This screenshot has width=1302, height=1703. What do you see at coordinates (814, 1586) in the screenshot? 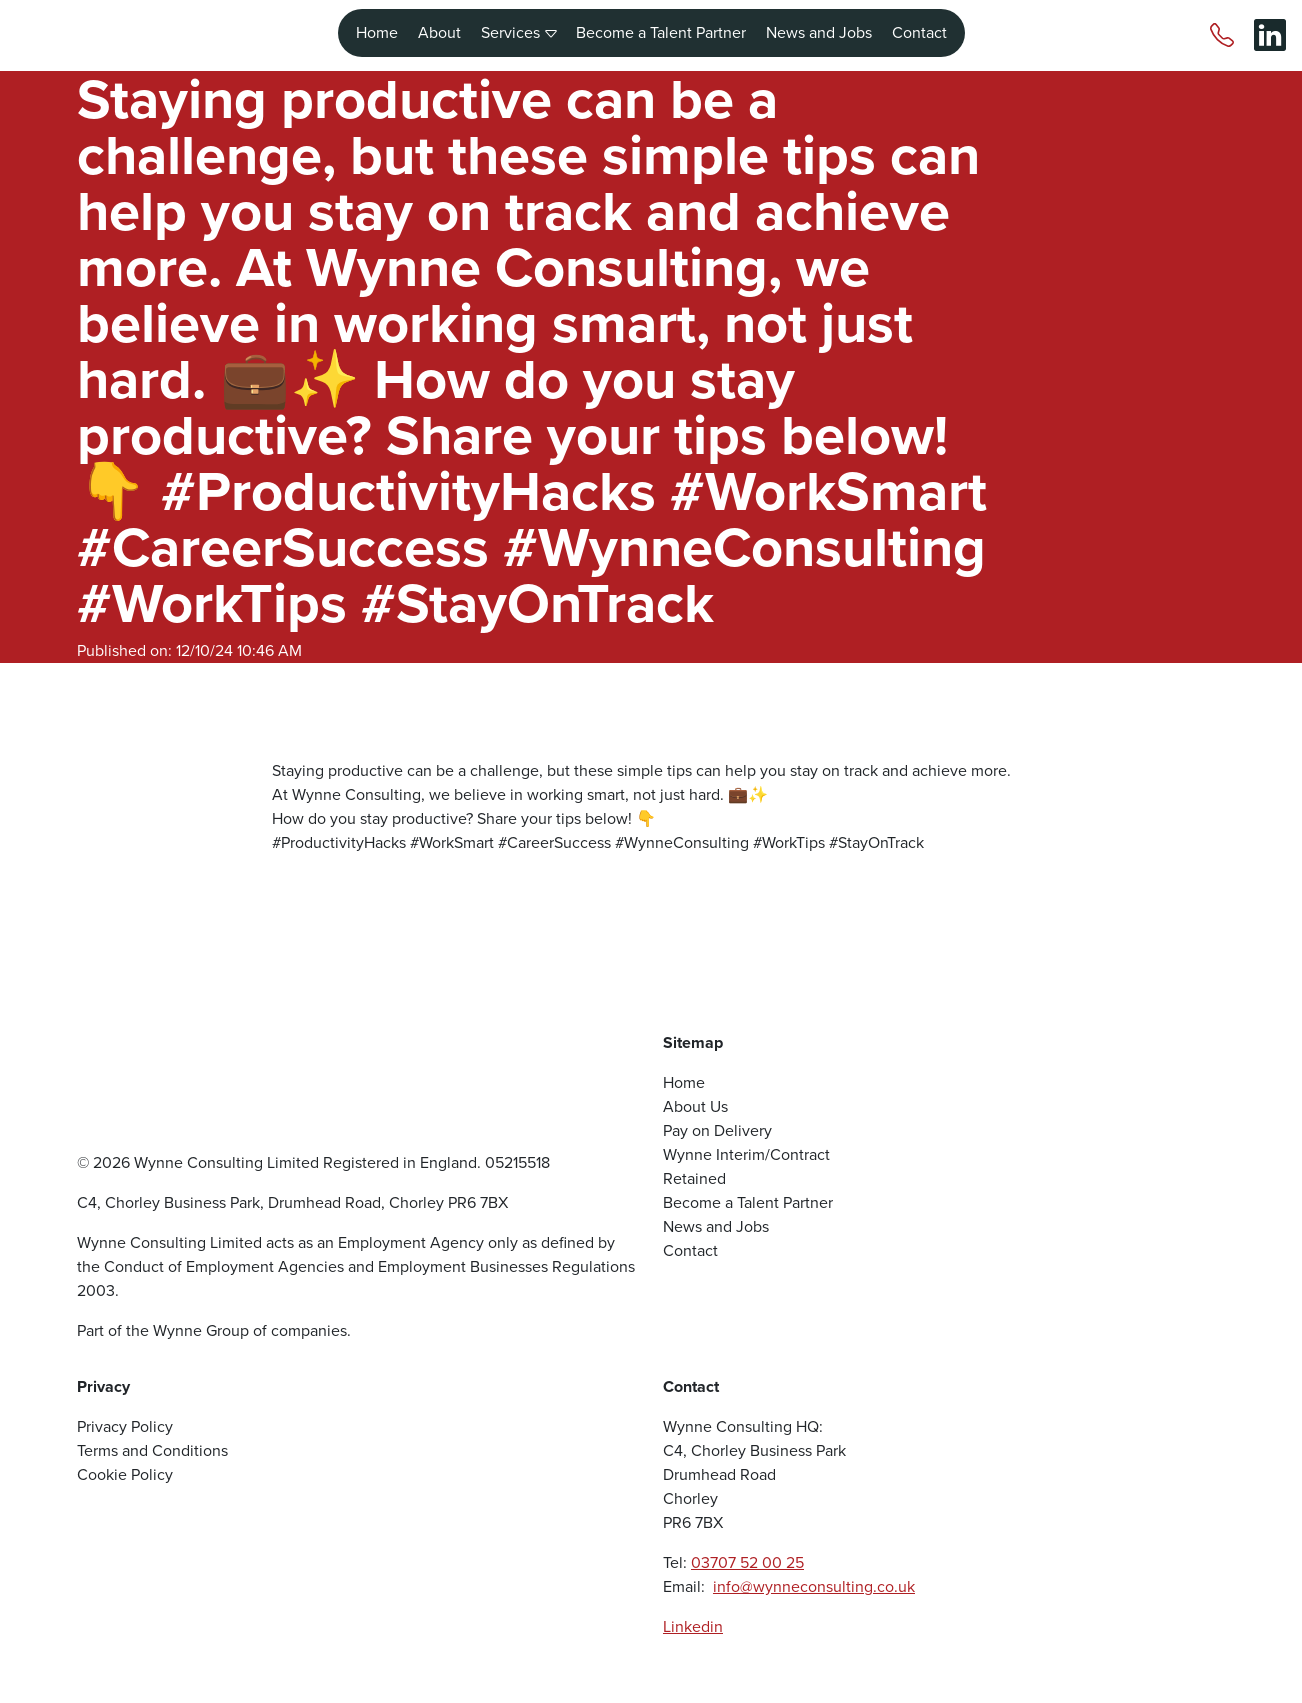
I see `info@wynneconsulting.co.uk` at bounding box center [814, 1586].